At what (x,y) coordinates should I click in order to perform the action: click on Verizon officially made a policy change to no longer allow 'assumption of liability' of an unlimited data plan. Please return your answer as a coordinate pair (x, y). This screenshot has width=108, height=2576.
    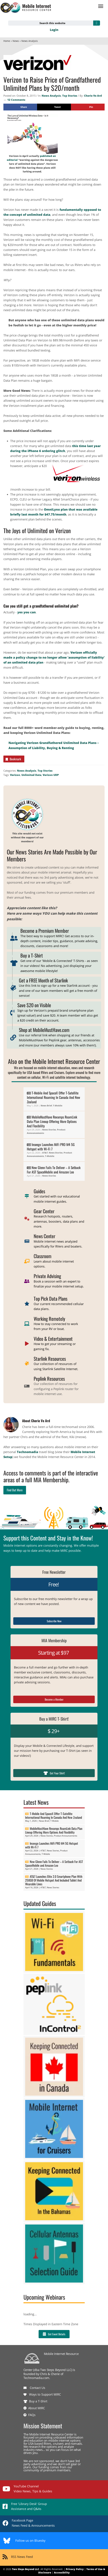
    Looking at the image, I should click on (54, 657).